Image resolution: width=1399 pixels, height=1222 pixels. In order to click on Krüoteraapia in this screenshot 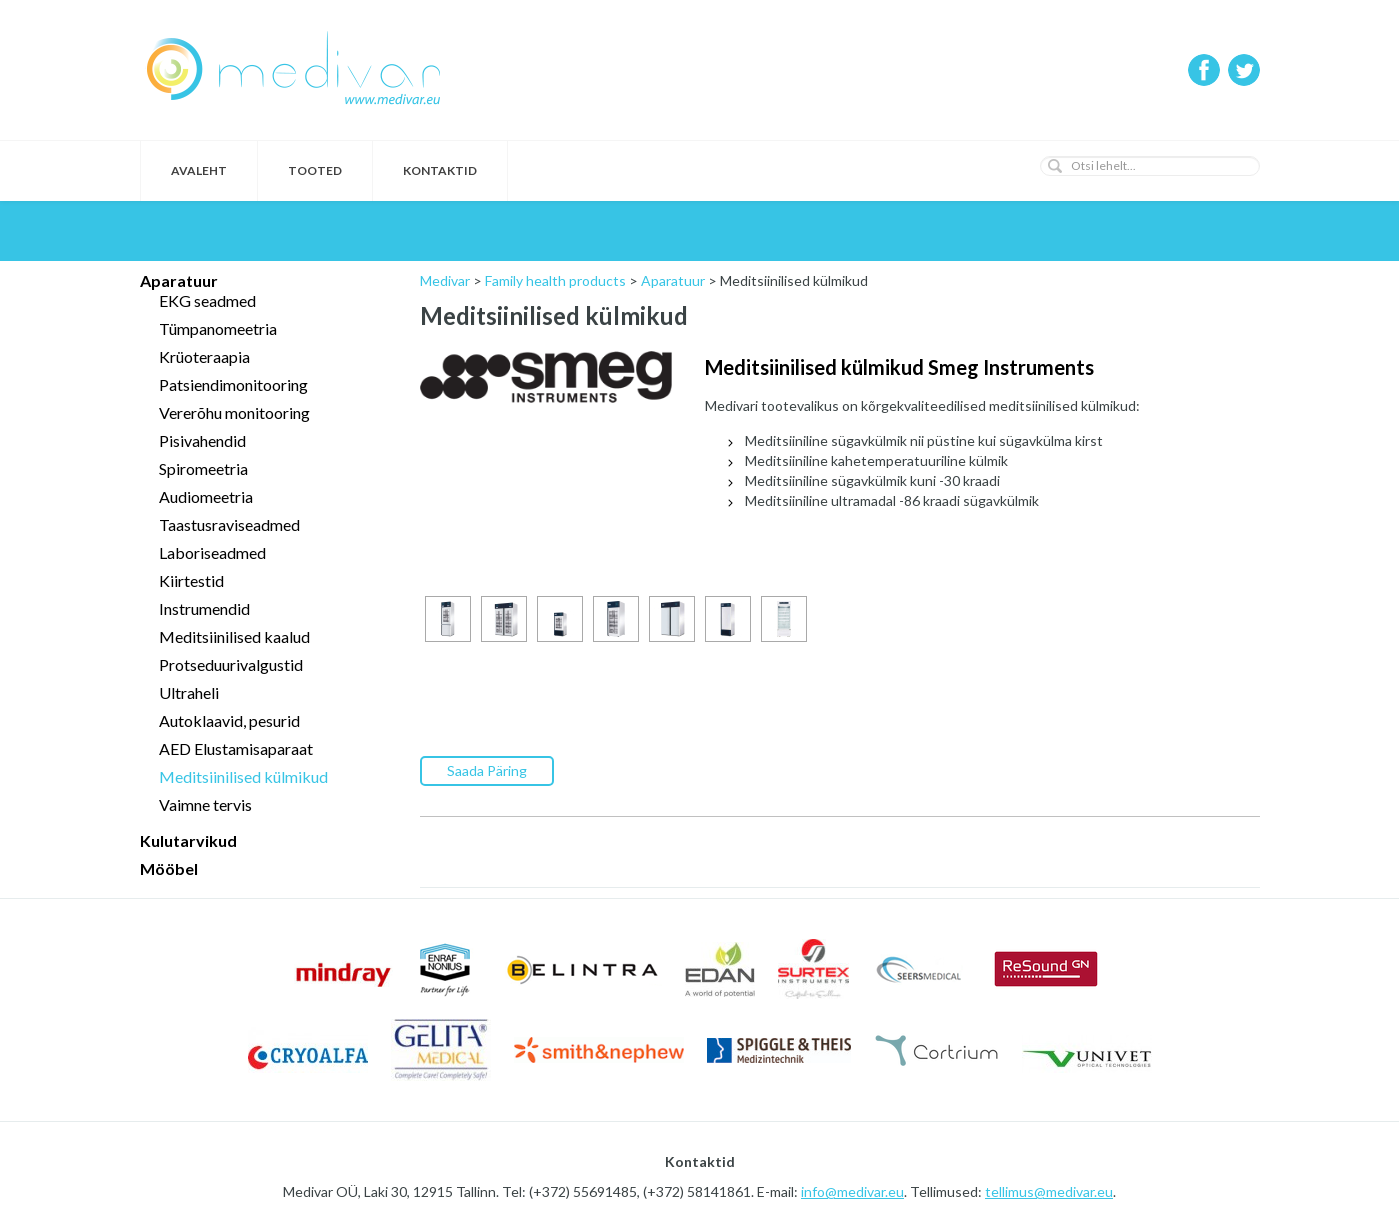, I will do `click(204, 356)`.